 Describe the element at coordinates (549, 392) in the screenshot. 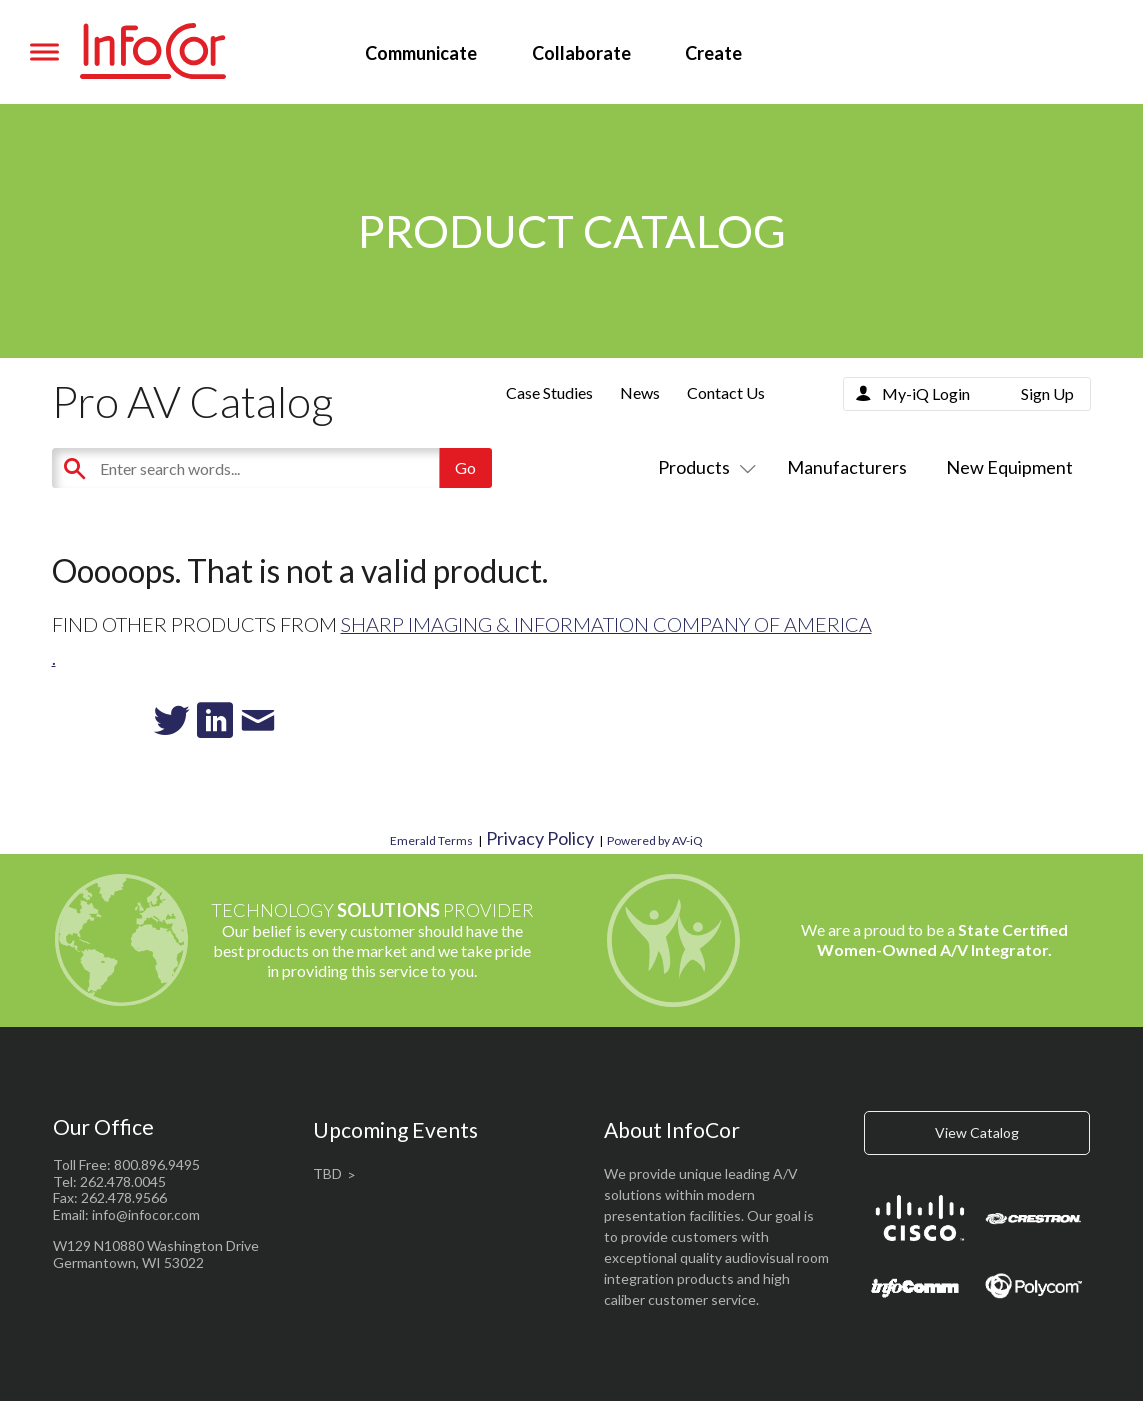

I see `Case Studies` at that location.